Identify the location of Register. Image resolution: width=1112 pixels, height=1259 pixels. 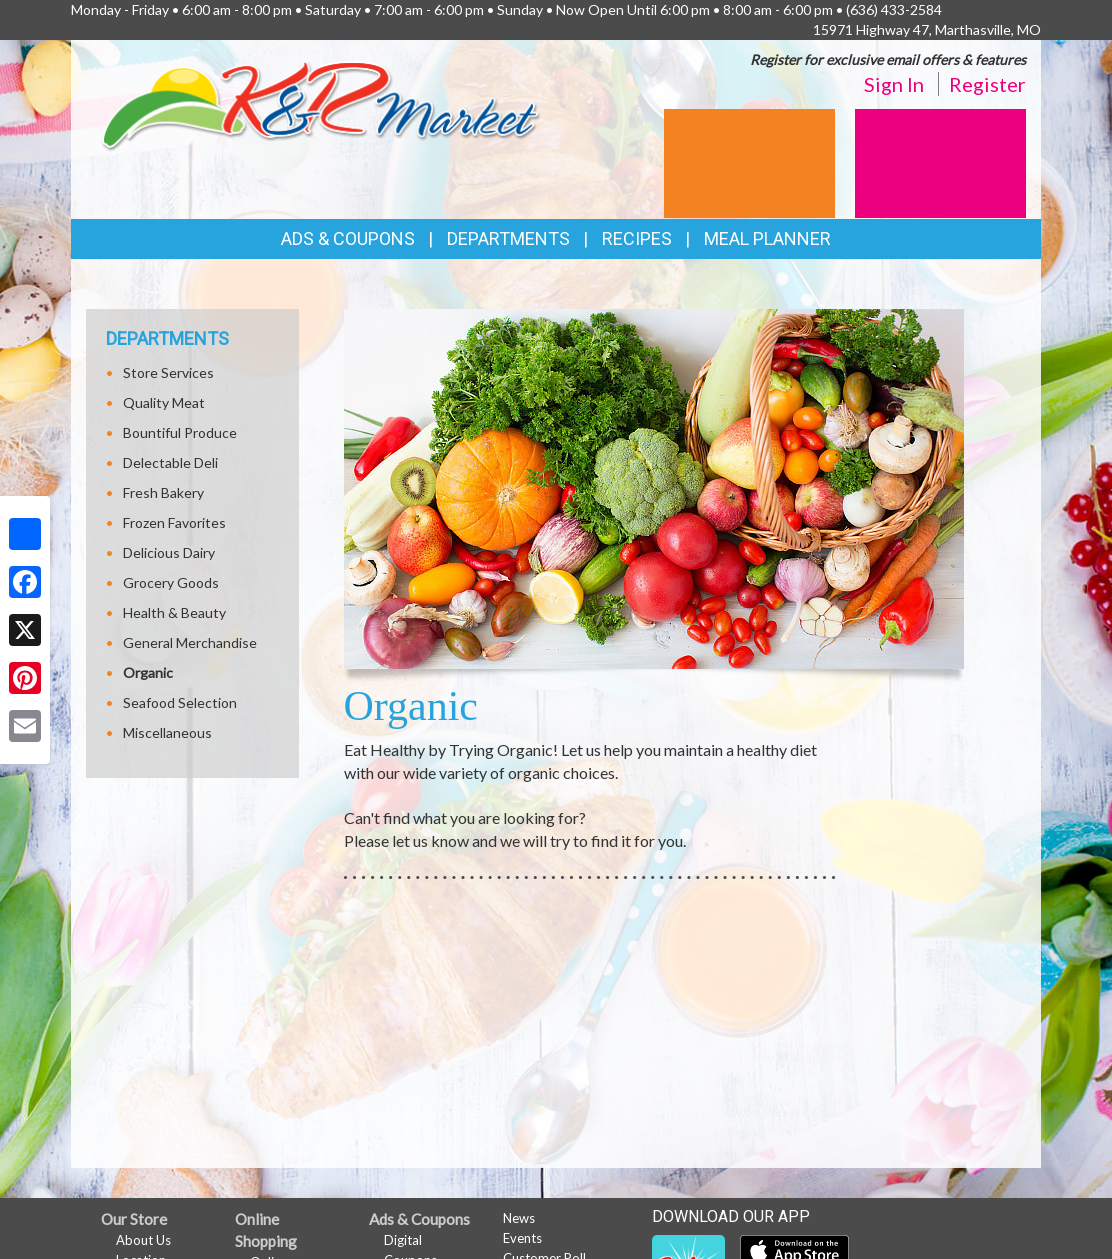
(987, 84).